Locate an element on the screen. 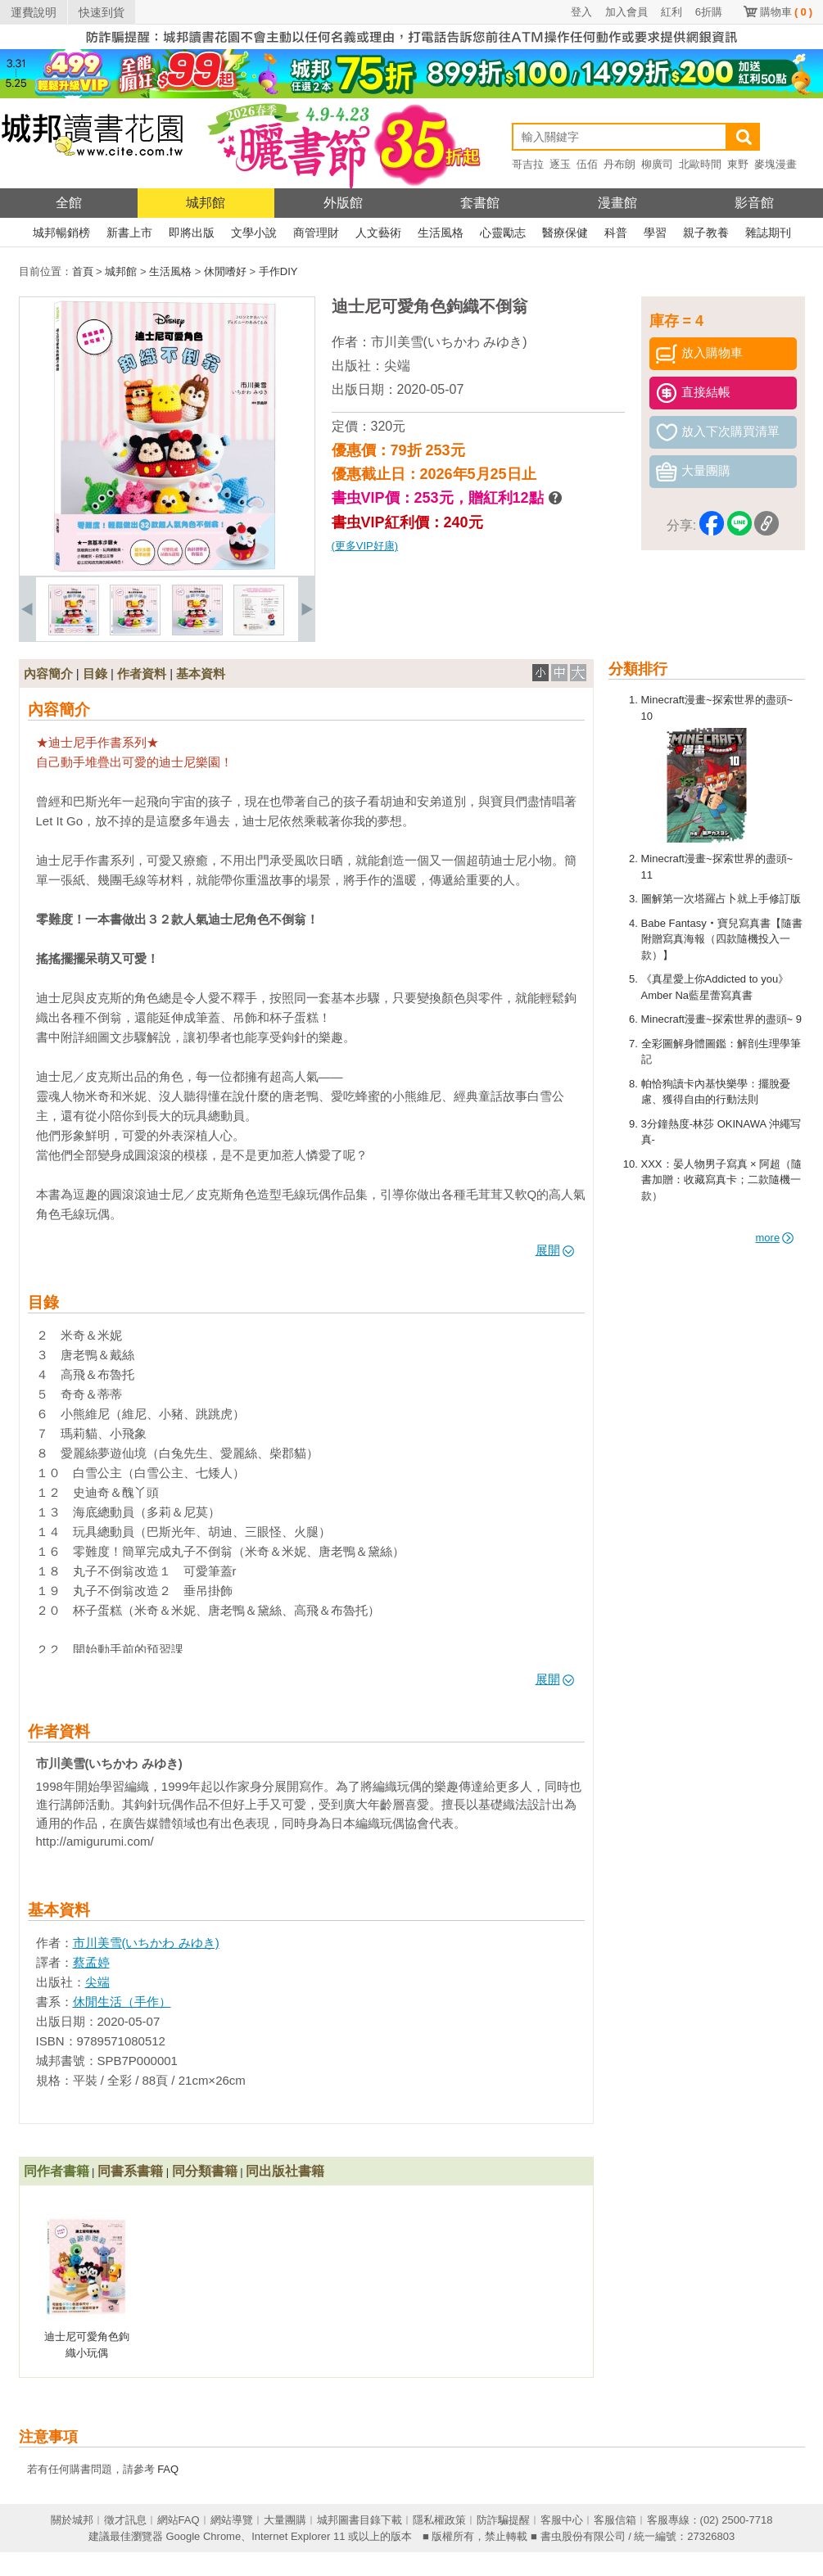 The width and height of the screenshot is (823, 2576). Google Chrome is located at coordinates (203, 2536).